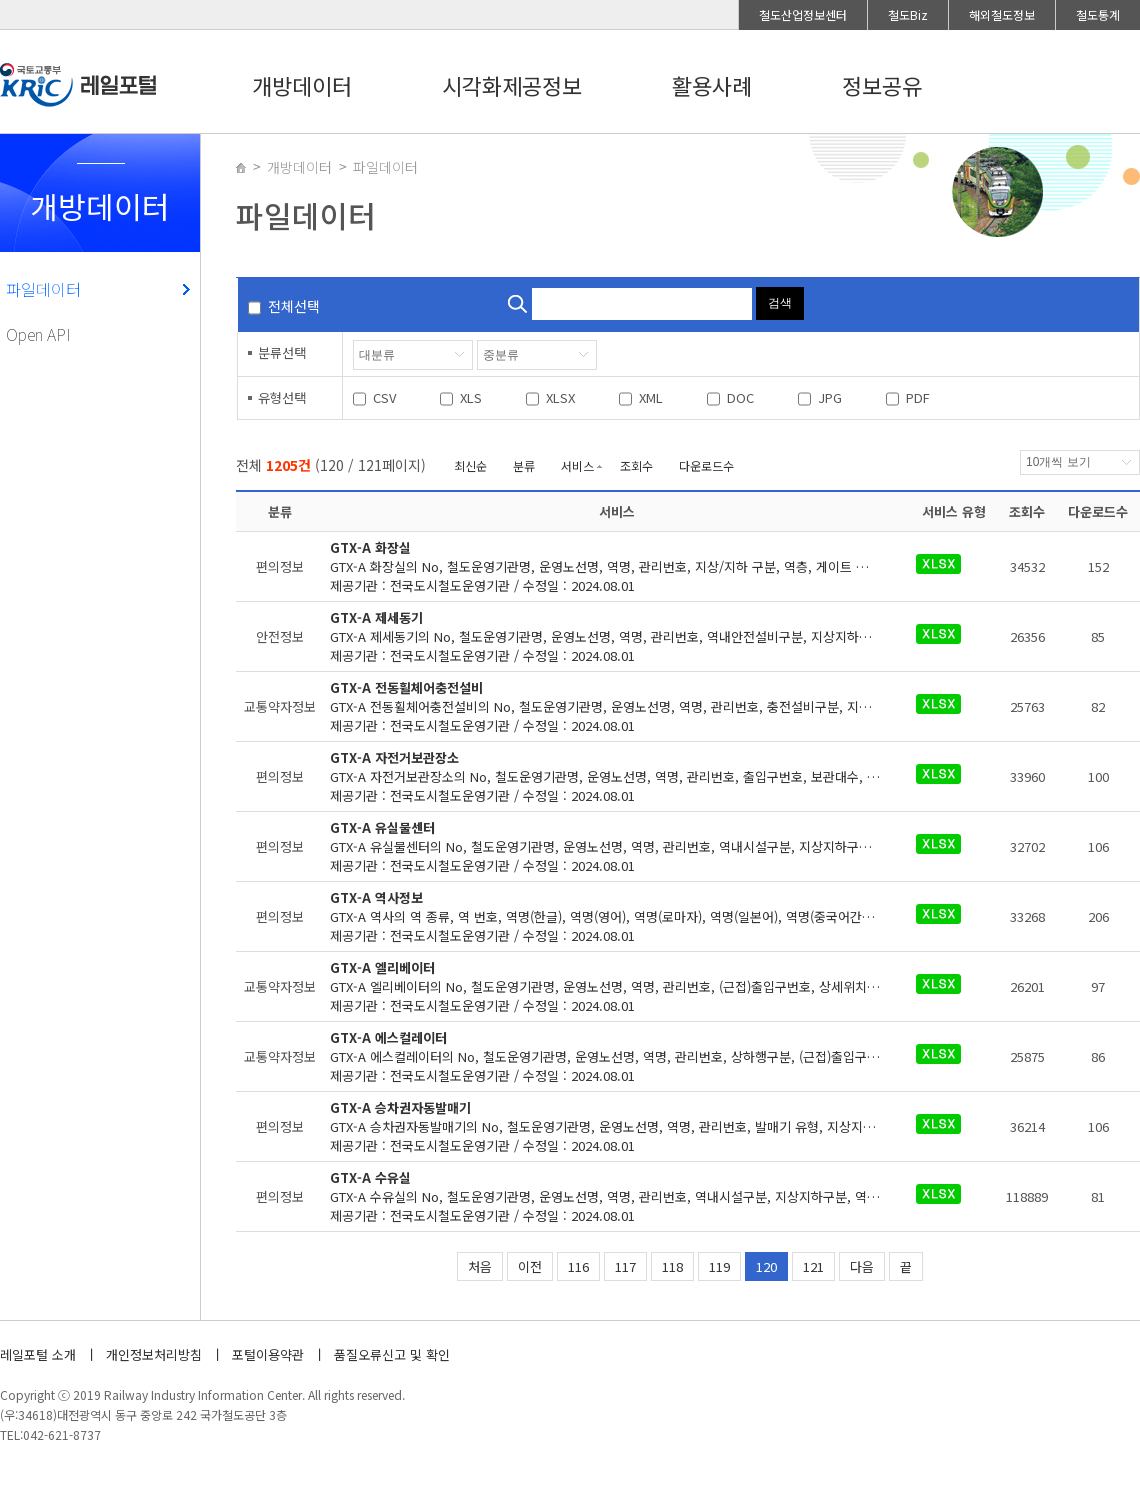 The height and width of the screenshot is (1485, 1140). I want to click on 철도산업정보센터, so click(803, 14).